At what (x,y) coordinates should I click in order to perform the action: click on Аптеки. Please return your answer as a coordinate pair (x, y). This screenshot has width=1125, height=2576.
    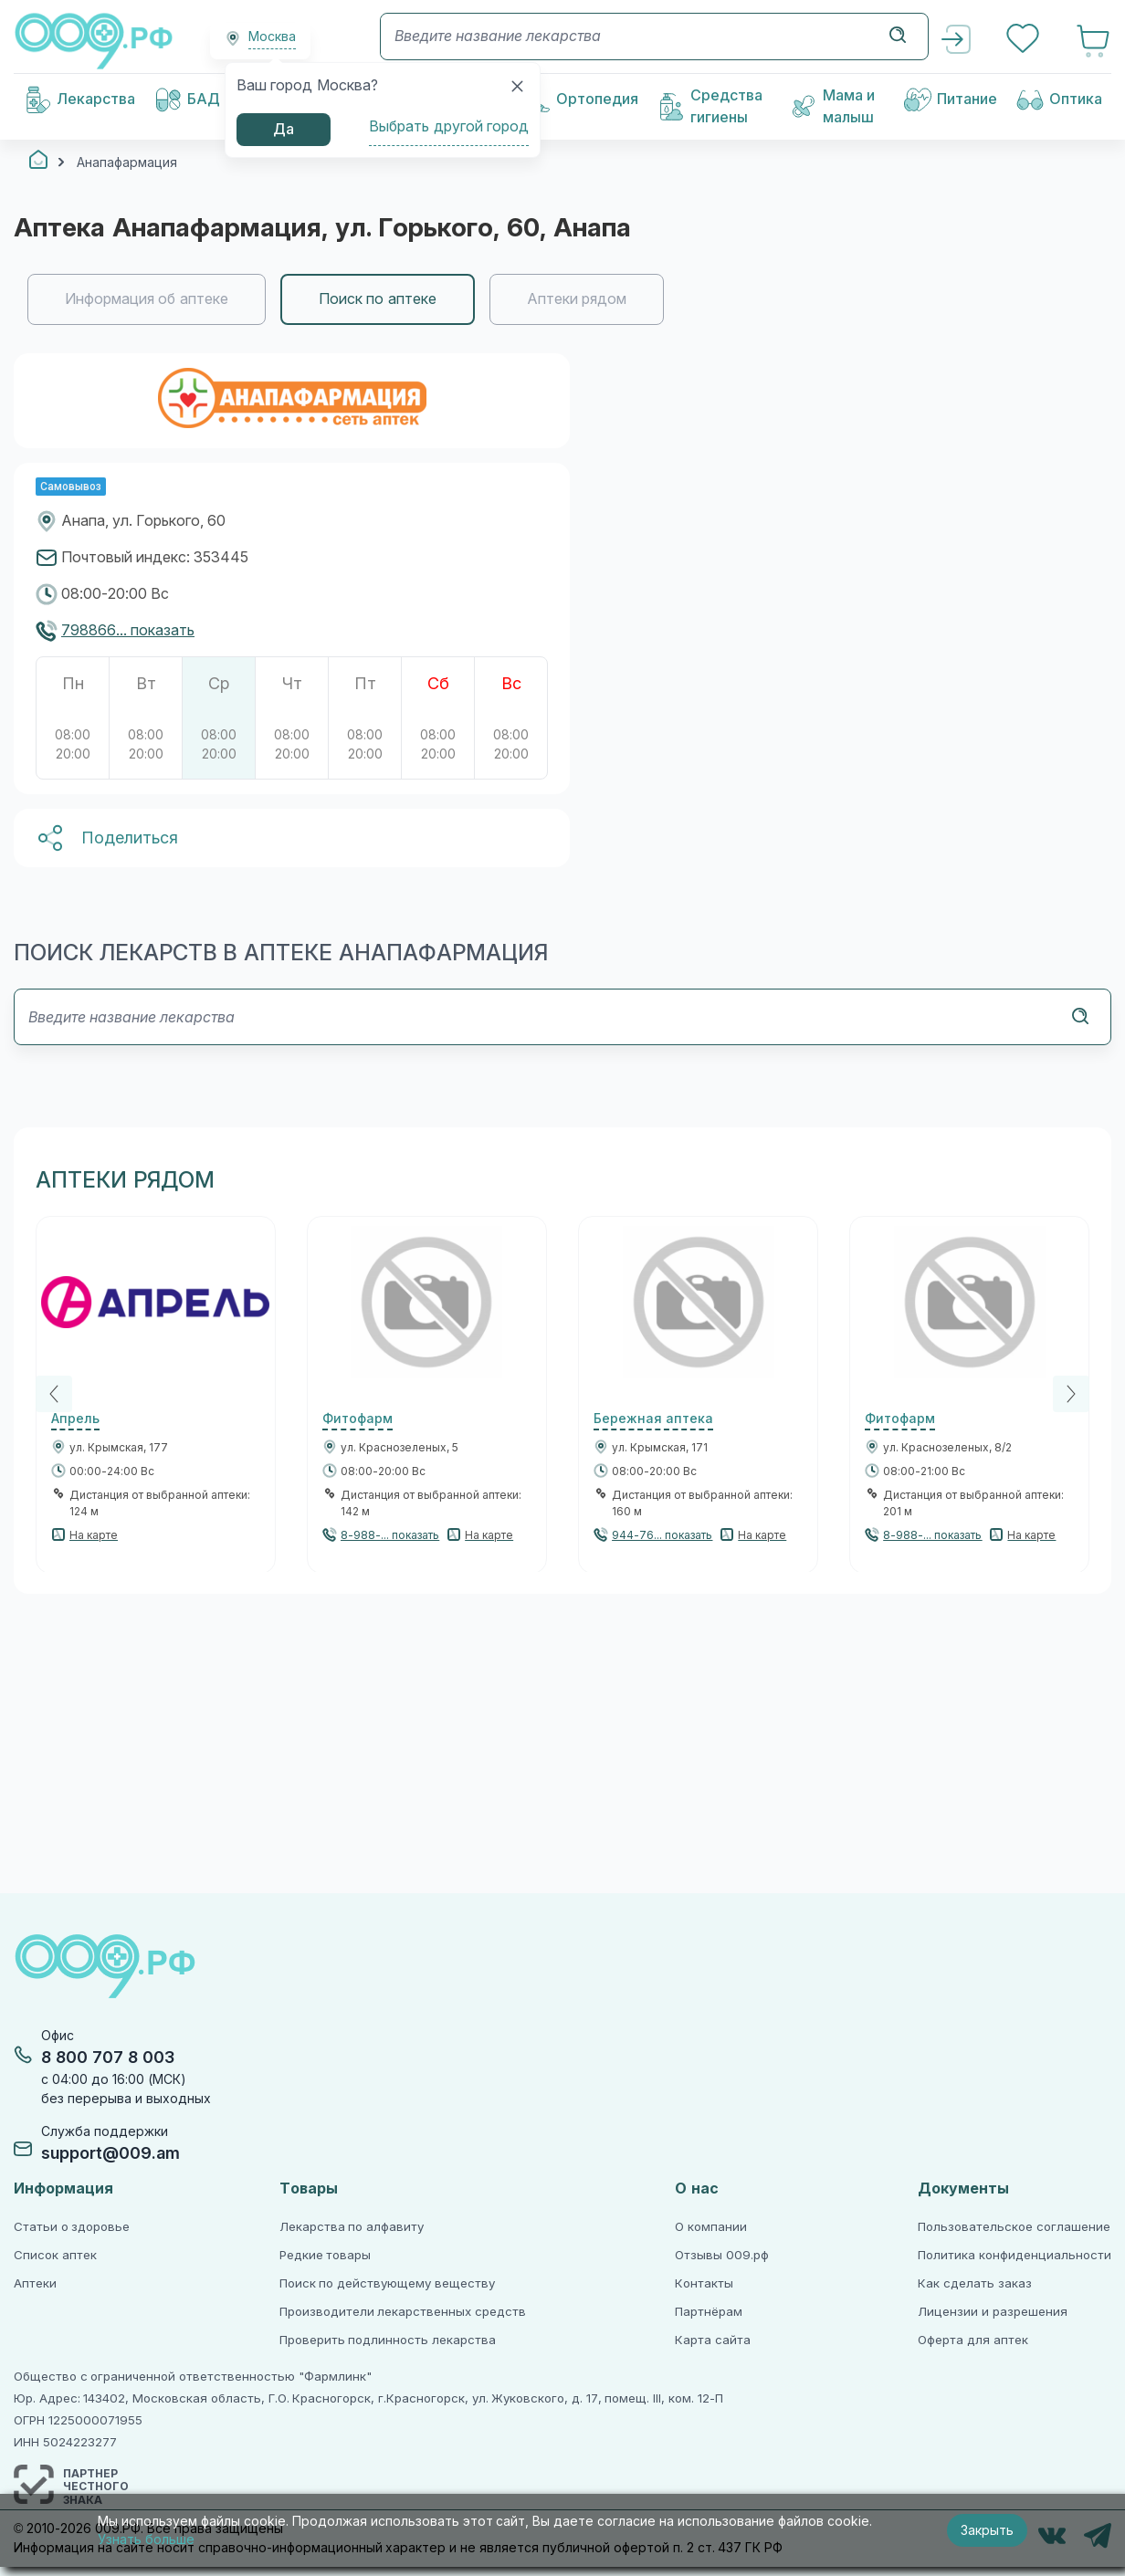
    Looking at the image, I should click on (35, 2283).